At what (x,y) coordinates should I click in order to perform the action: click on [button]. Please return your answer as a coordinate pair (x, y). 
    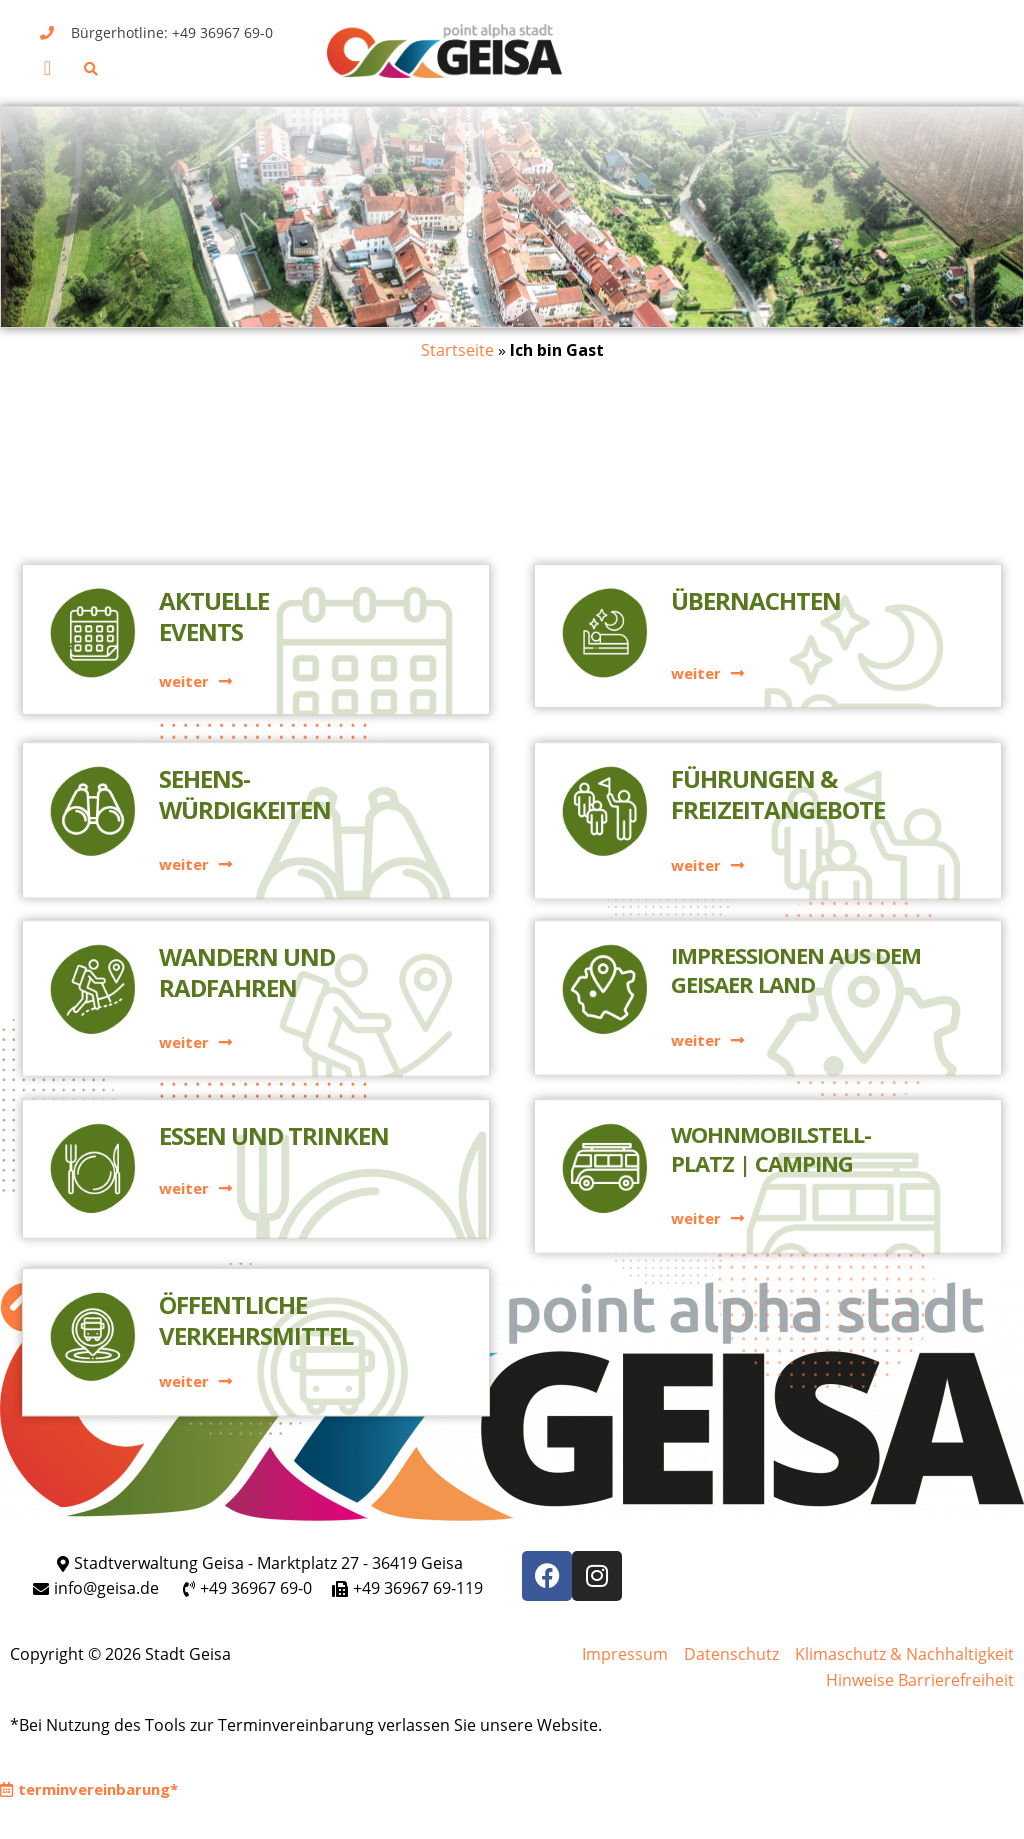
    Looking at the image, I should click on (47, 68).